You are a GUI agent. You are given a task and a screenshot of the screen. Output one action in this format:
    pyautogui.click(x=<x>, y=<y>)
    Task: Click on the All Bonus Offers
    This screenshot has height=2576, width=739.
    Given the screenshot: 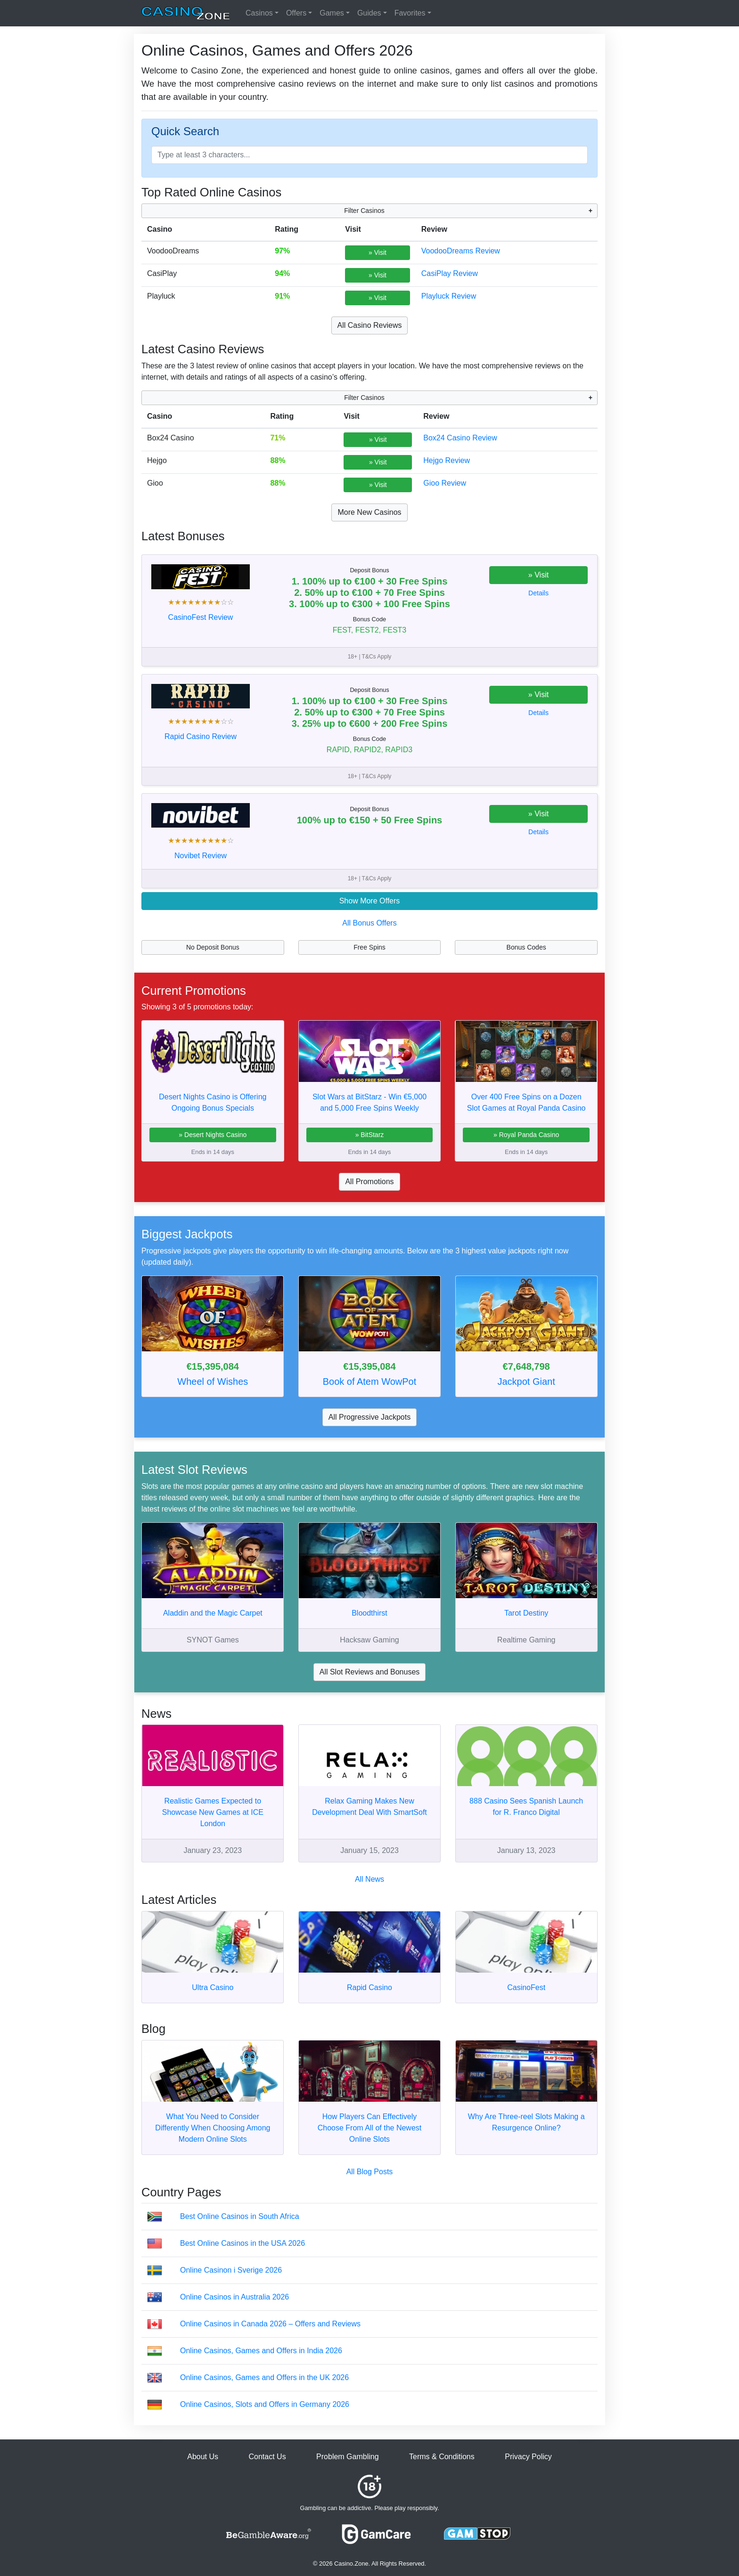 What is the action you would take?
    pyautogui.click(x=369, y=923)
    